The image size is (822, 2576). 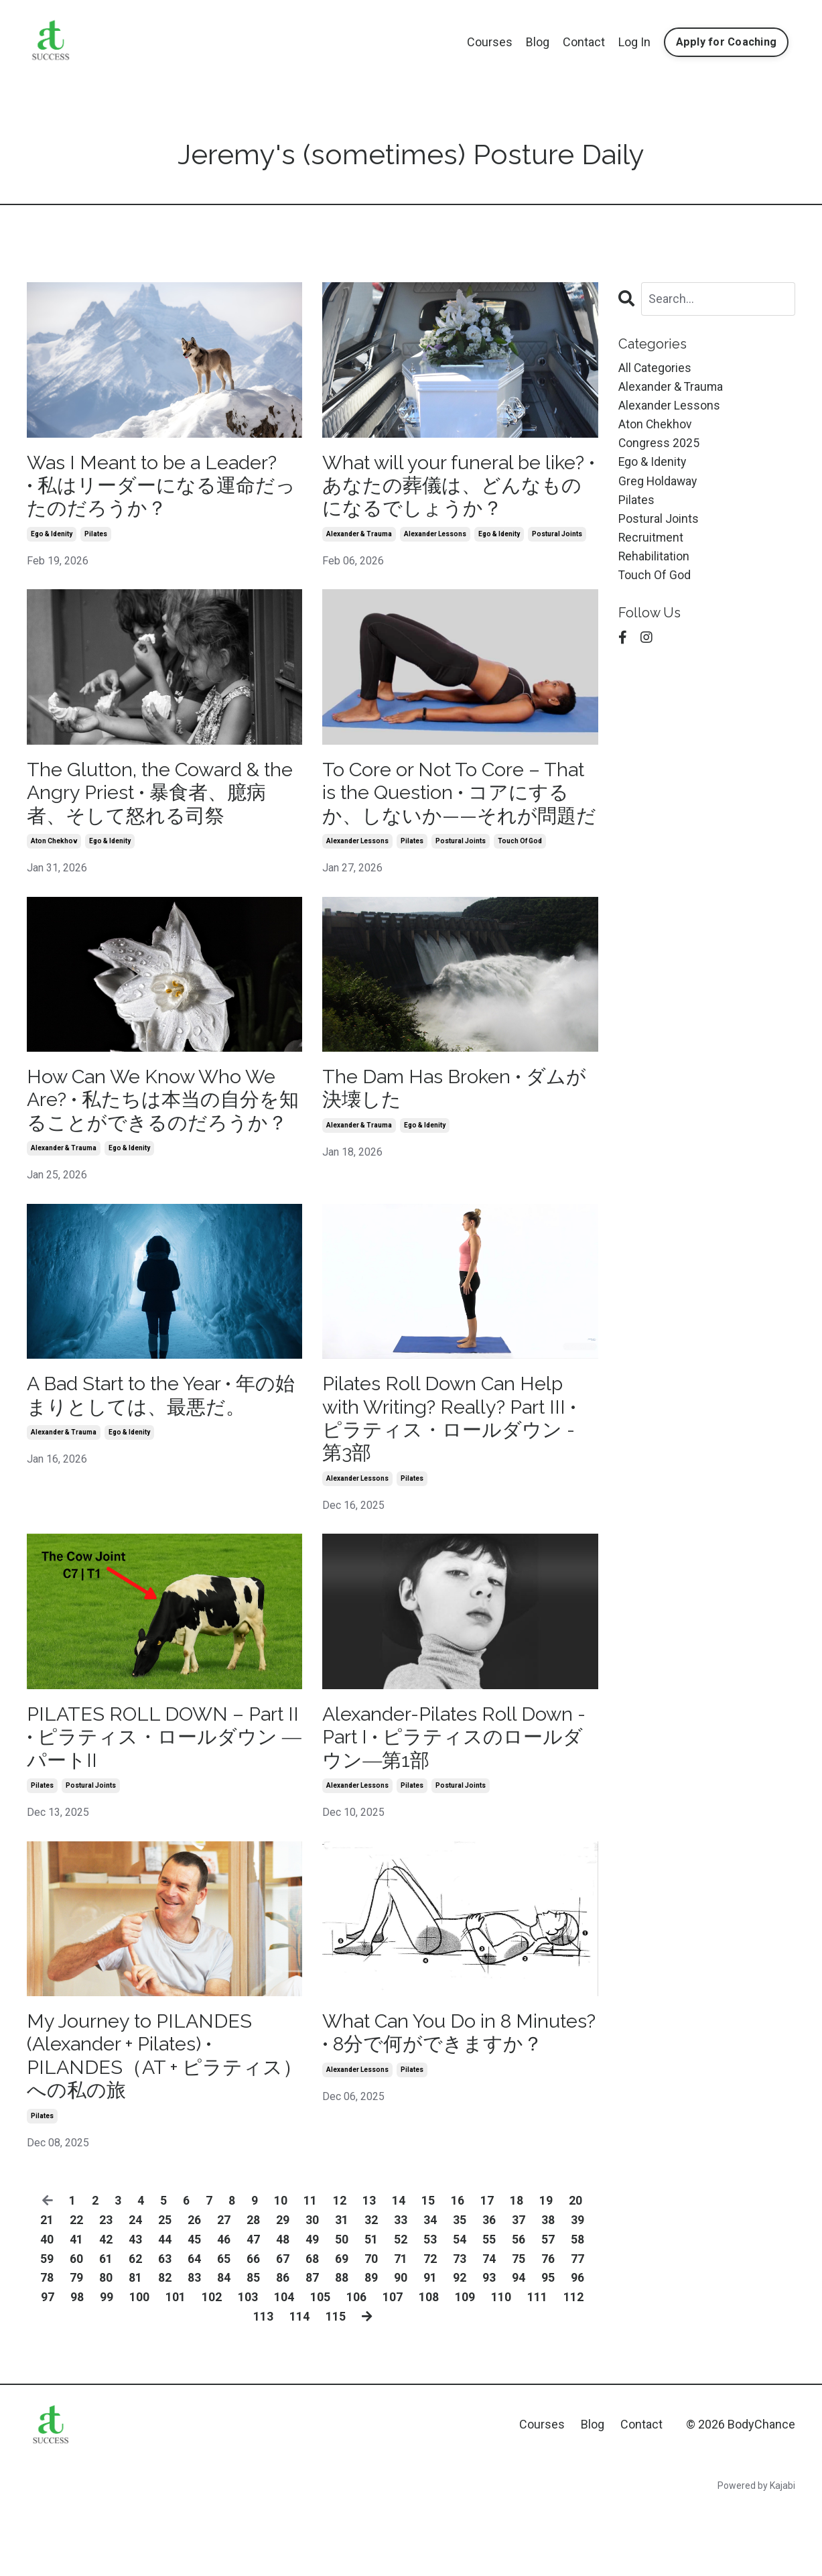 I want to click on Powered by Kajabi, so click(x=756, y=2554).